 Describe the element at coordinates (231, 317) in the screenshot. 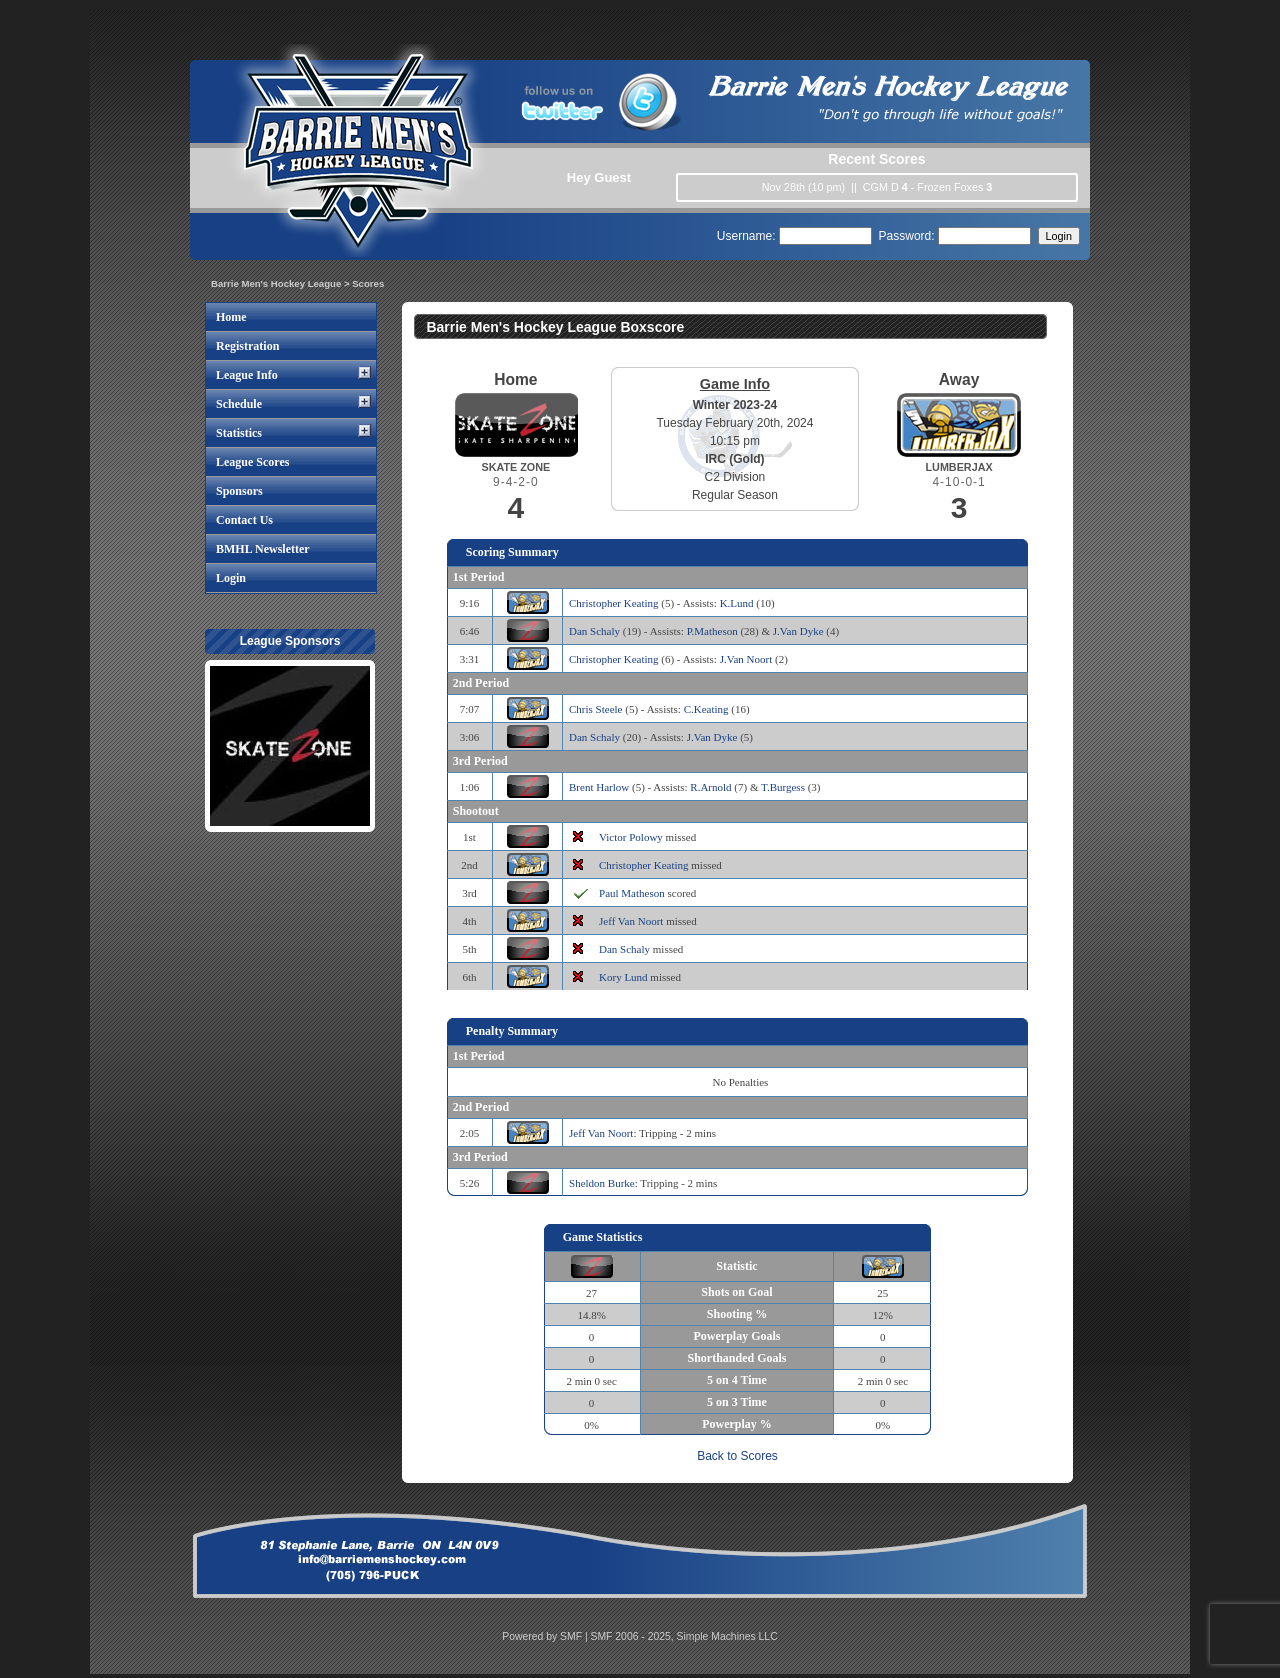

I see `Home` at that location.